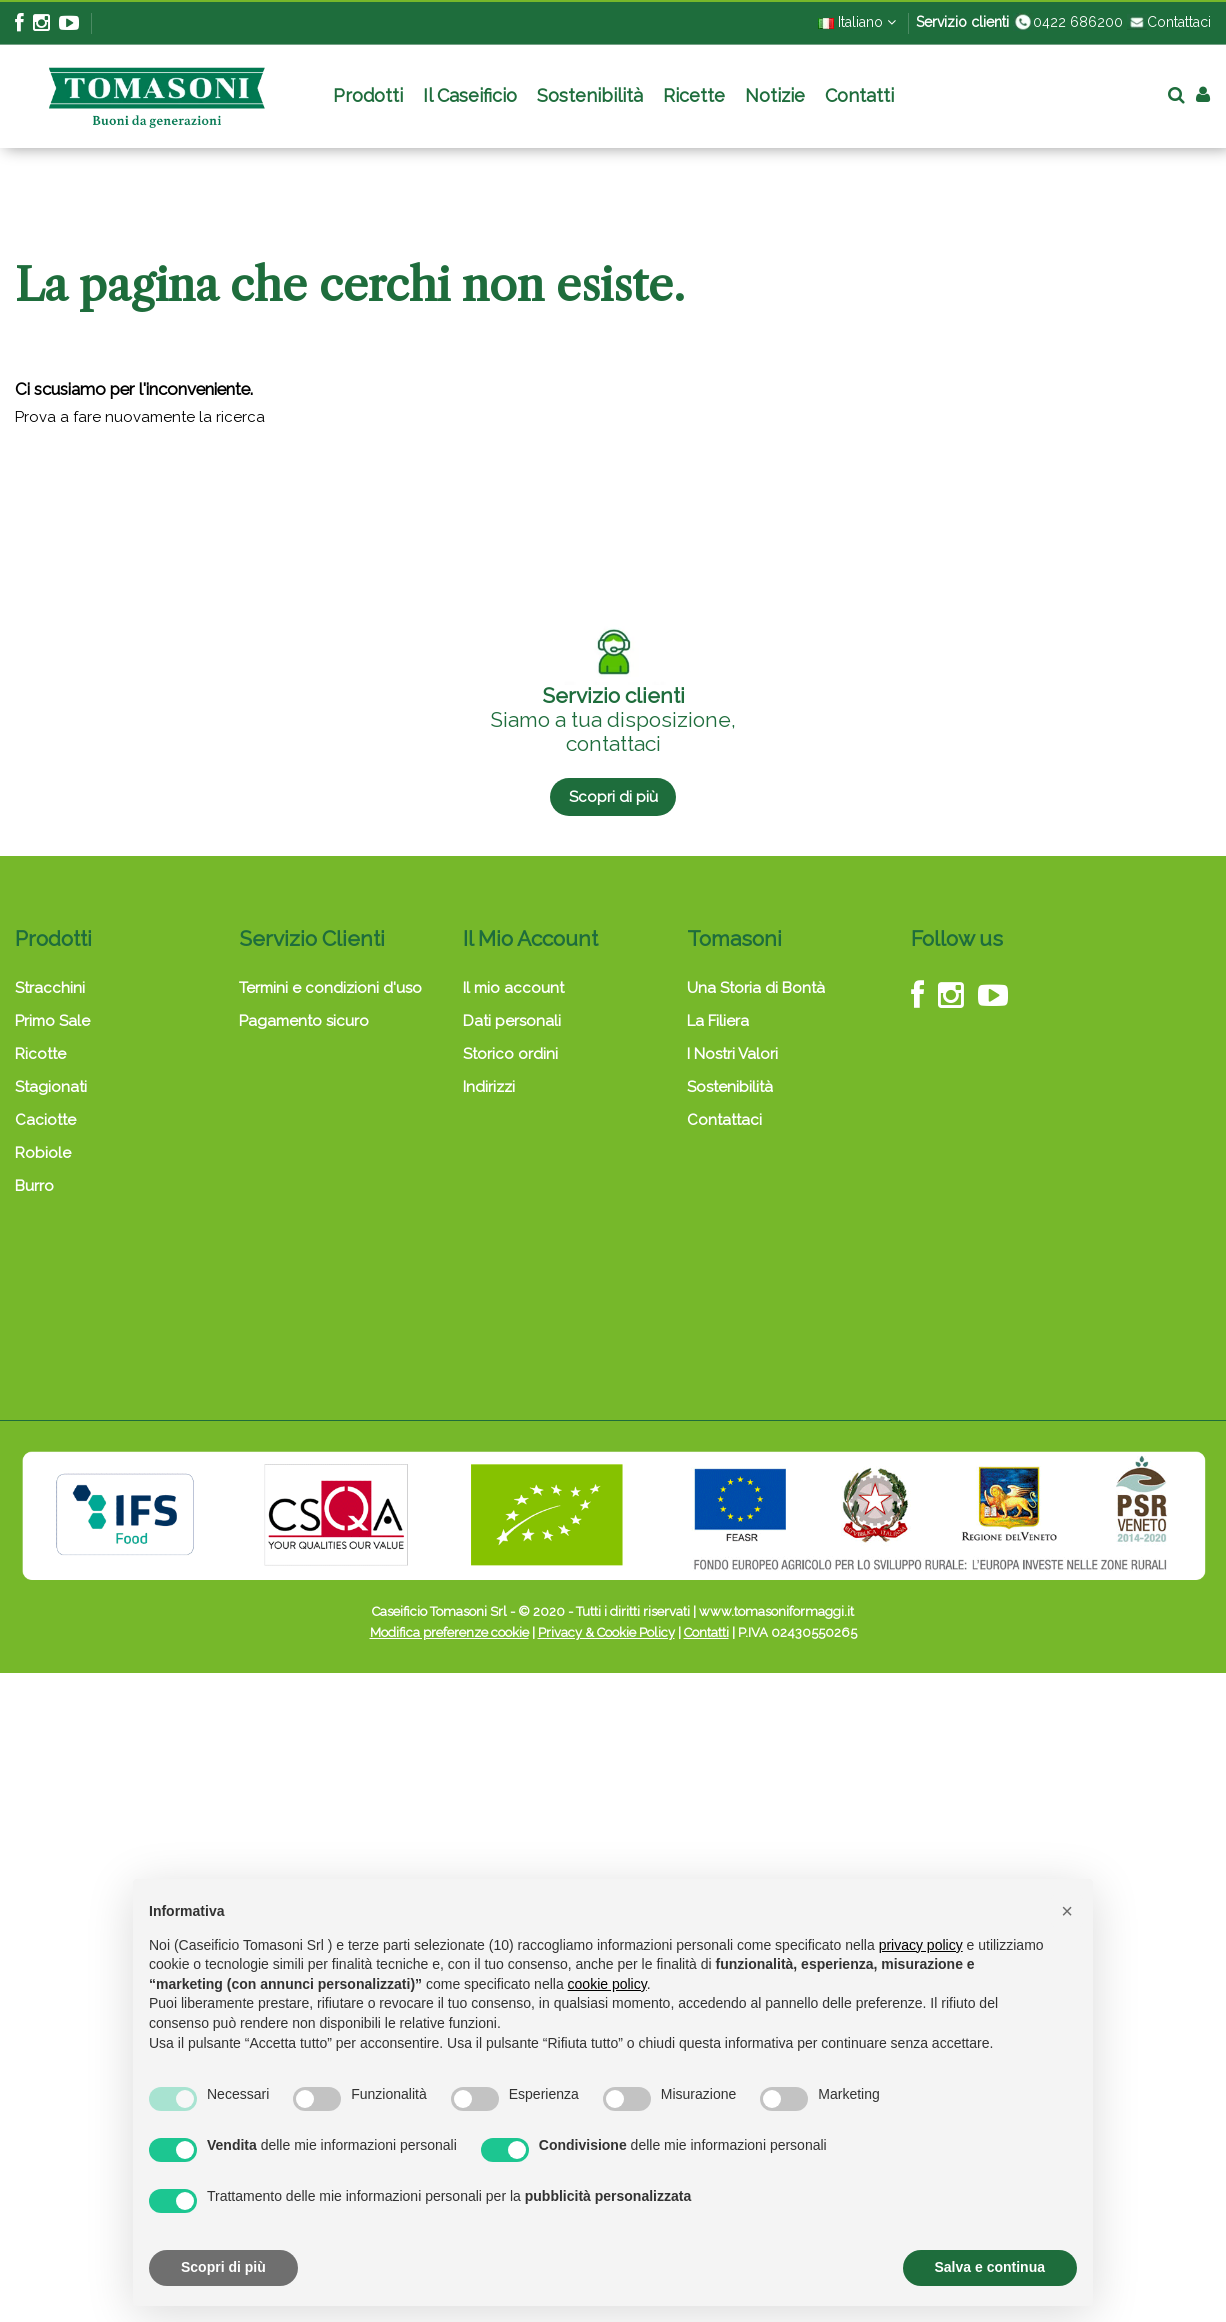 This screenshot has height=2322, width=1226. I want to click on [button], so click(1067, 1911).